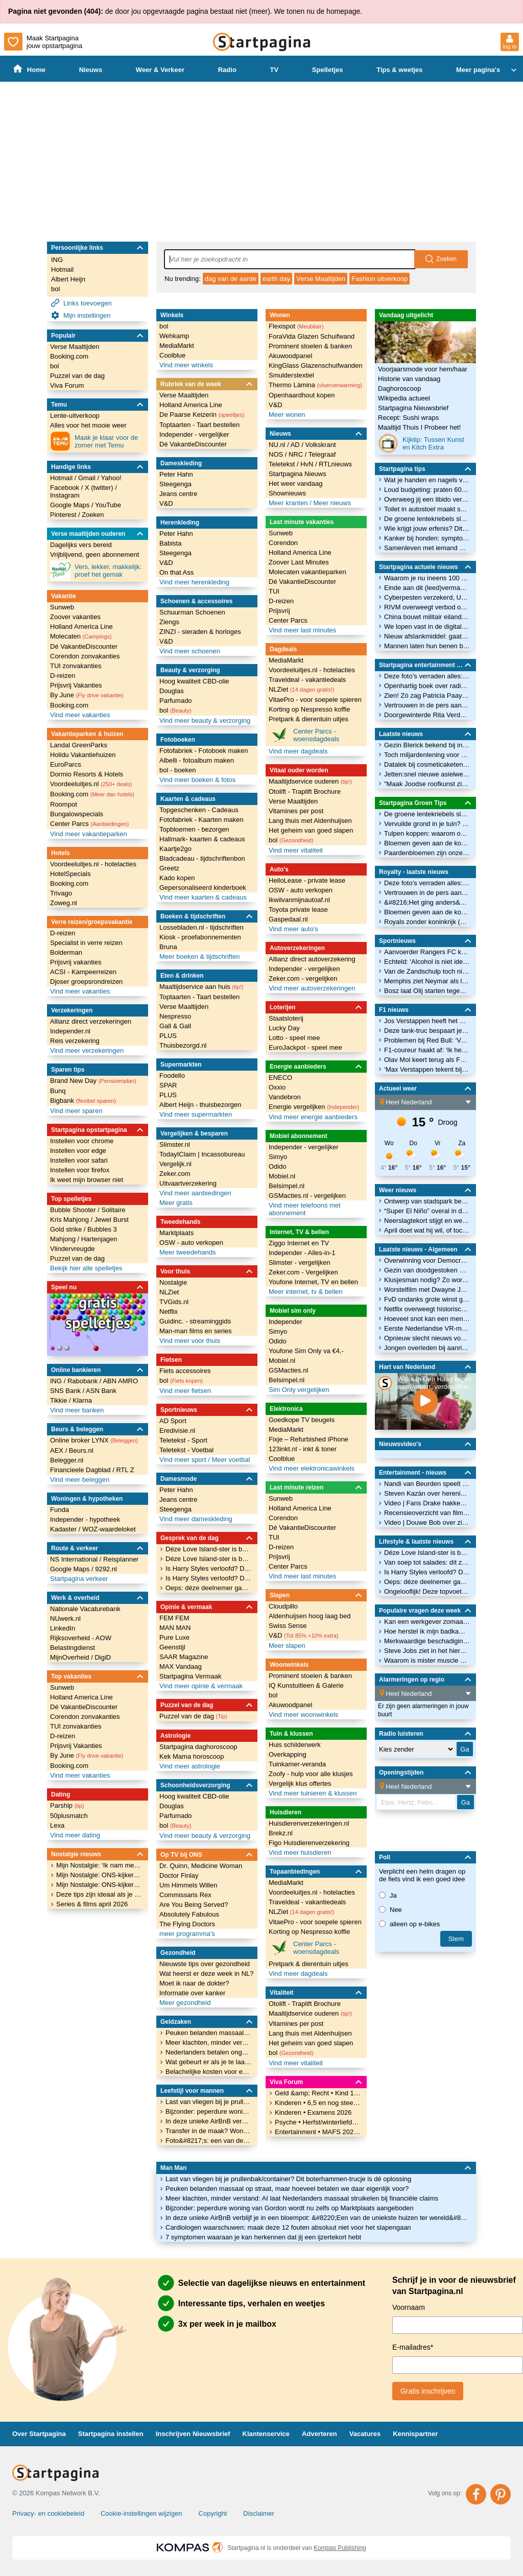 This screenshot has height=2576, width=523. I want to click on Dr. Quinn, Medicine Woman, so click(200, 1866).